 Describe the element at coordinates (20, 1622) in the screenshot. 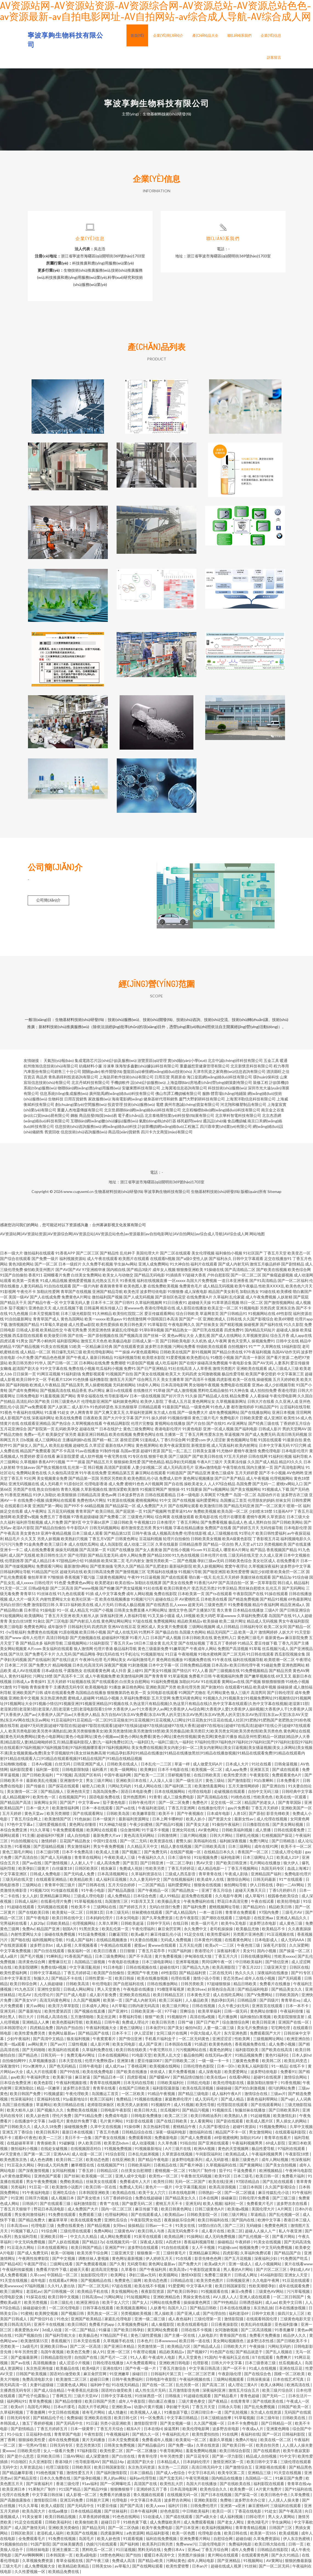

I see `美女白丝18禁` at that location.